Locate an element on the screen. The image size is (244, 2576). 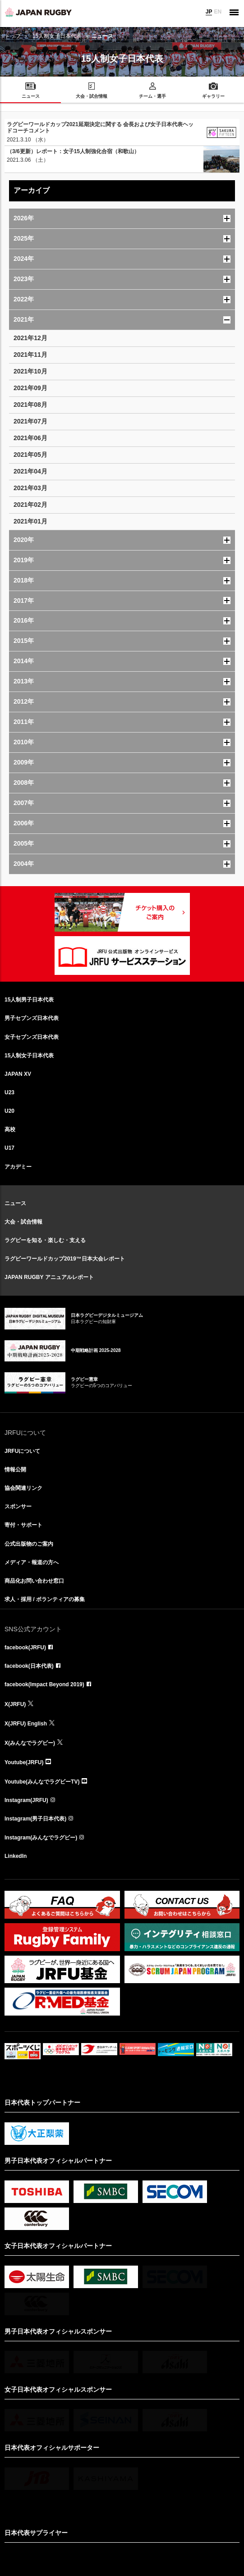
2021年12月 is located at coordinates (30, 337).